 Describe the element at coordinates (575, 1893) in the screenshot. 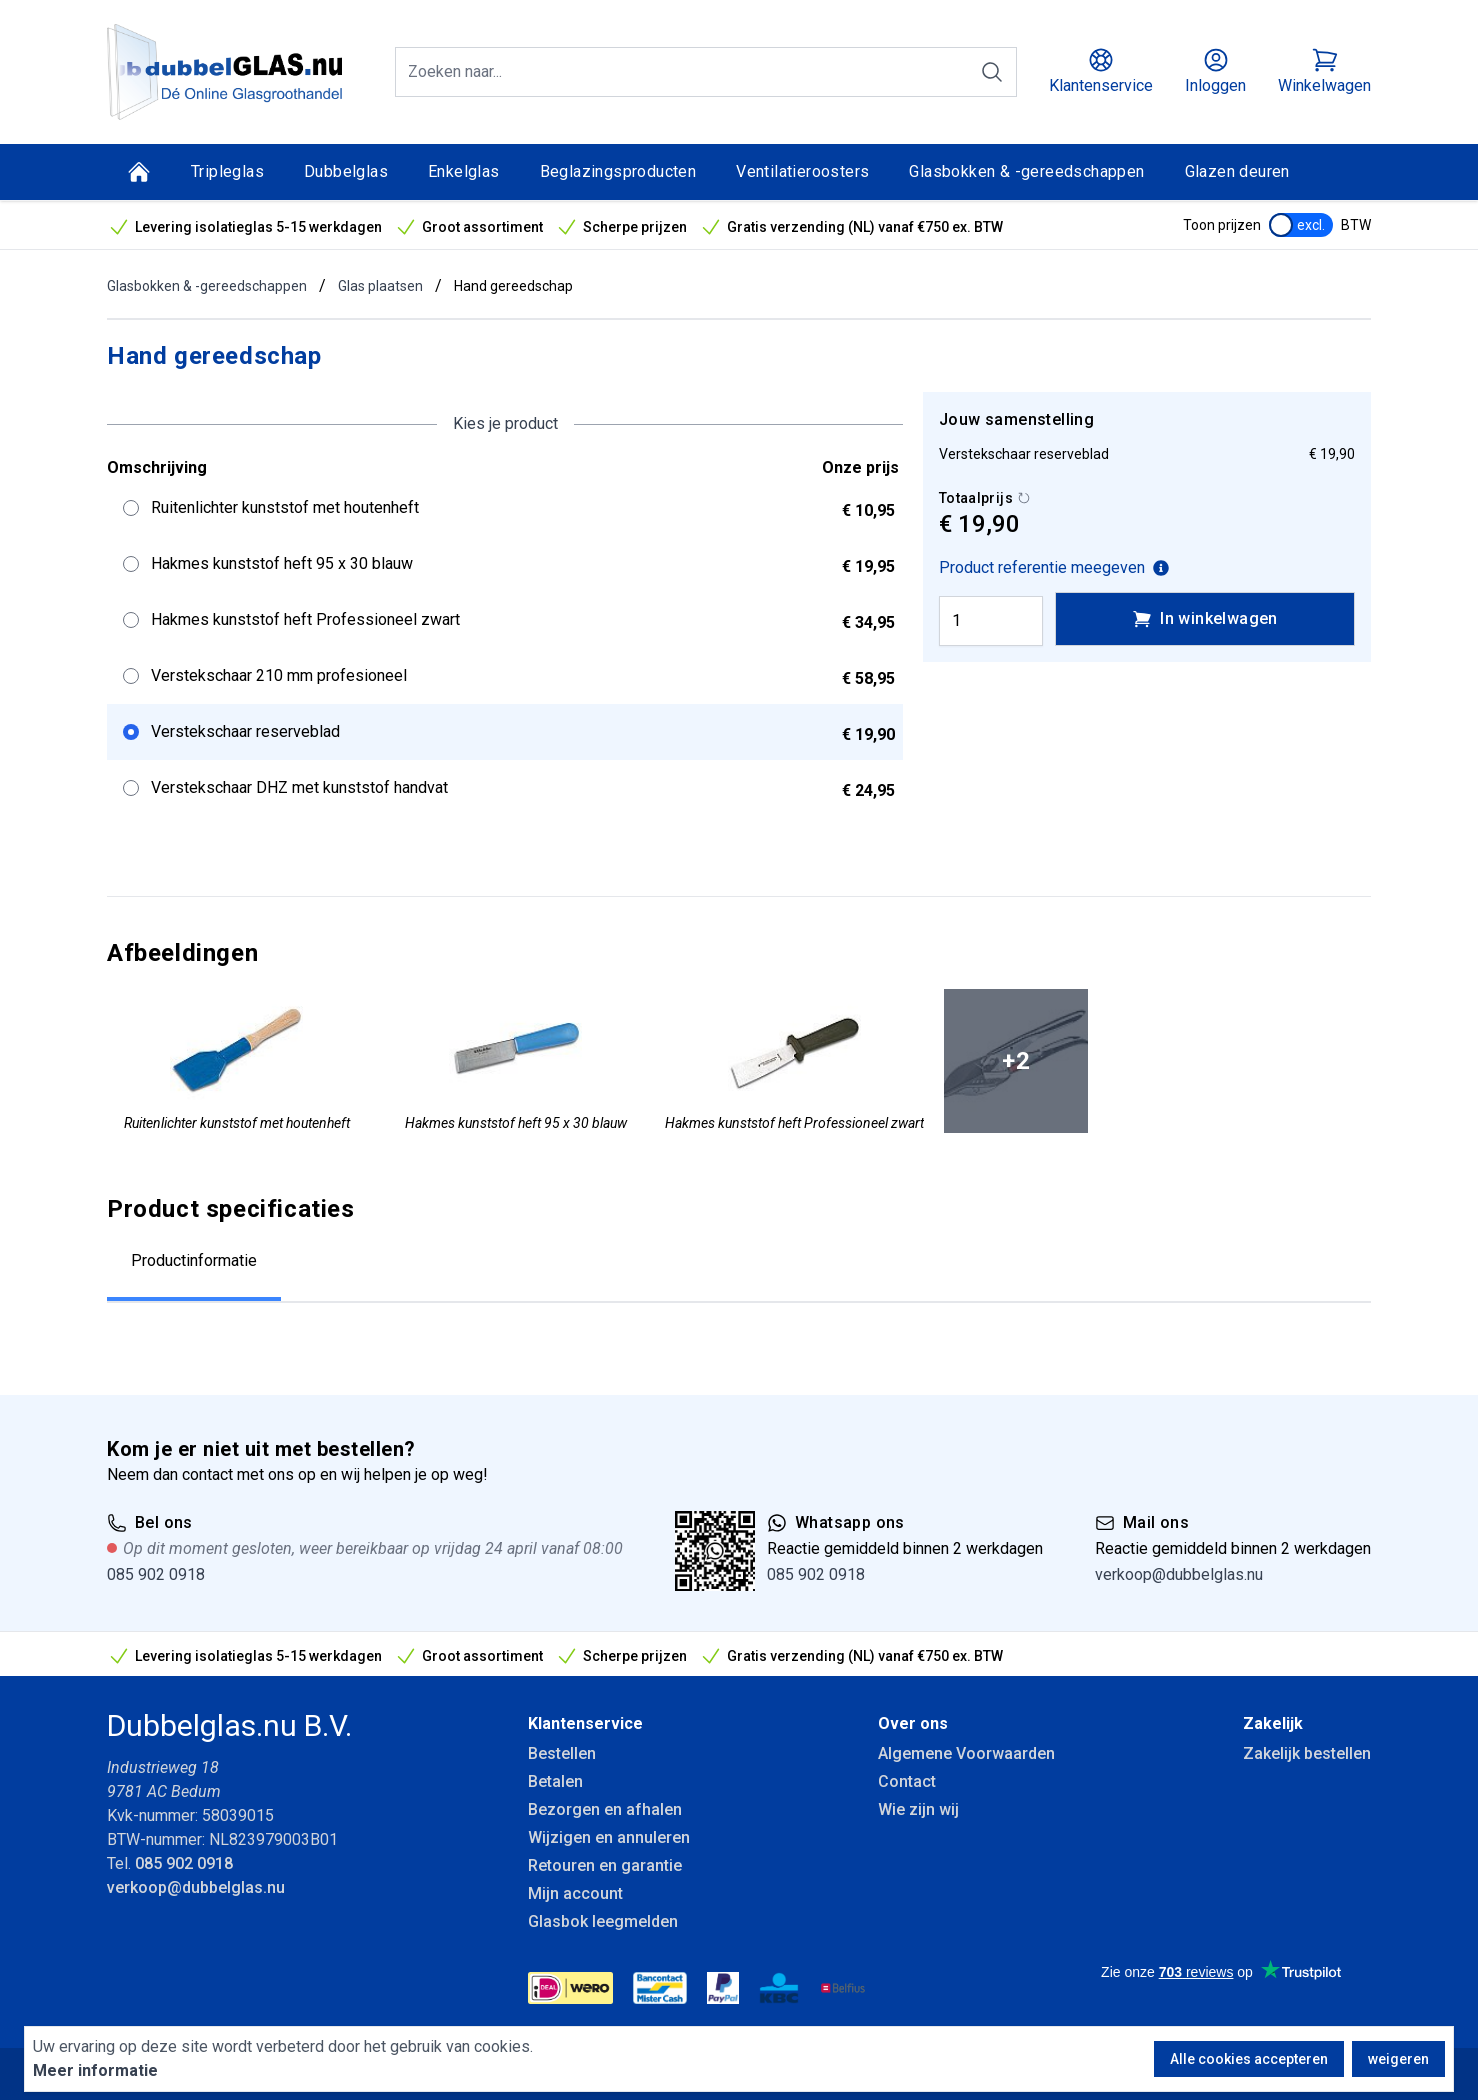

I see `Mijn account` at that location.